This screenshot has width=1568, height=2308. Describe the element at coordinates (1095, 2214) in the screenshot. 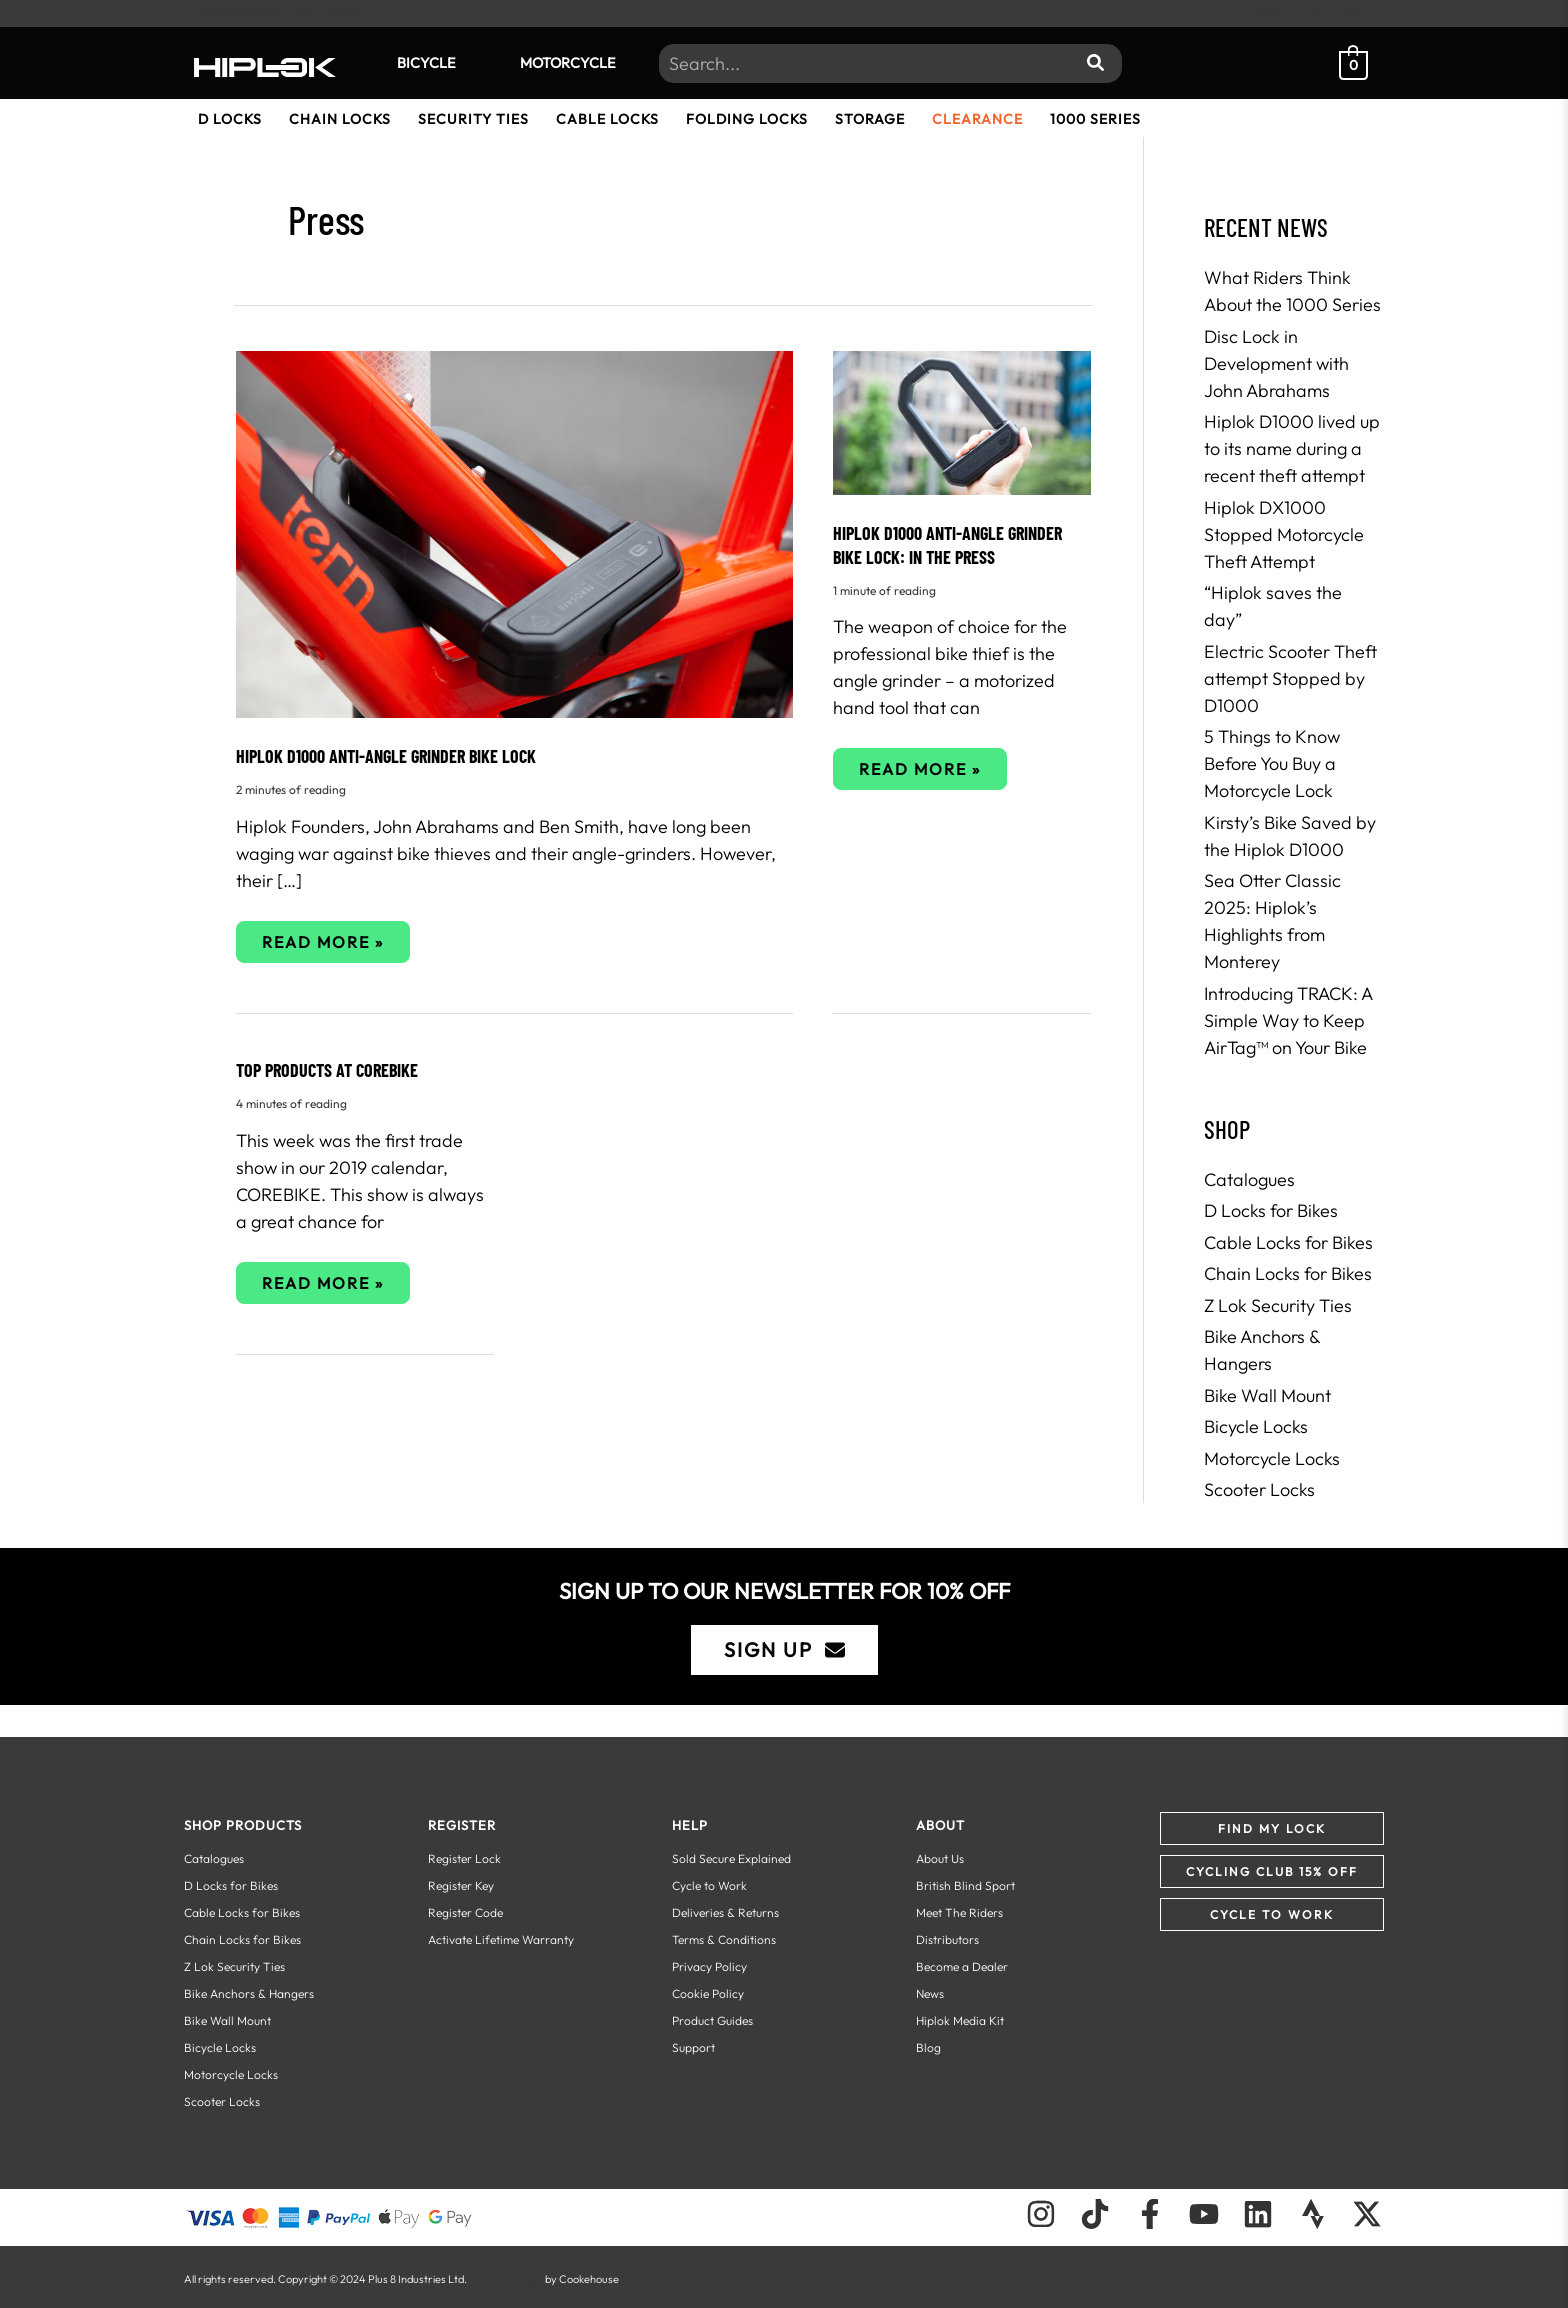

I see `[Follow us on TikTok]` at that location.